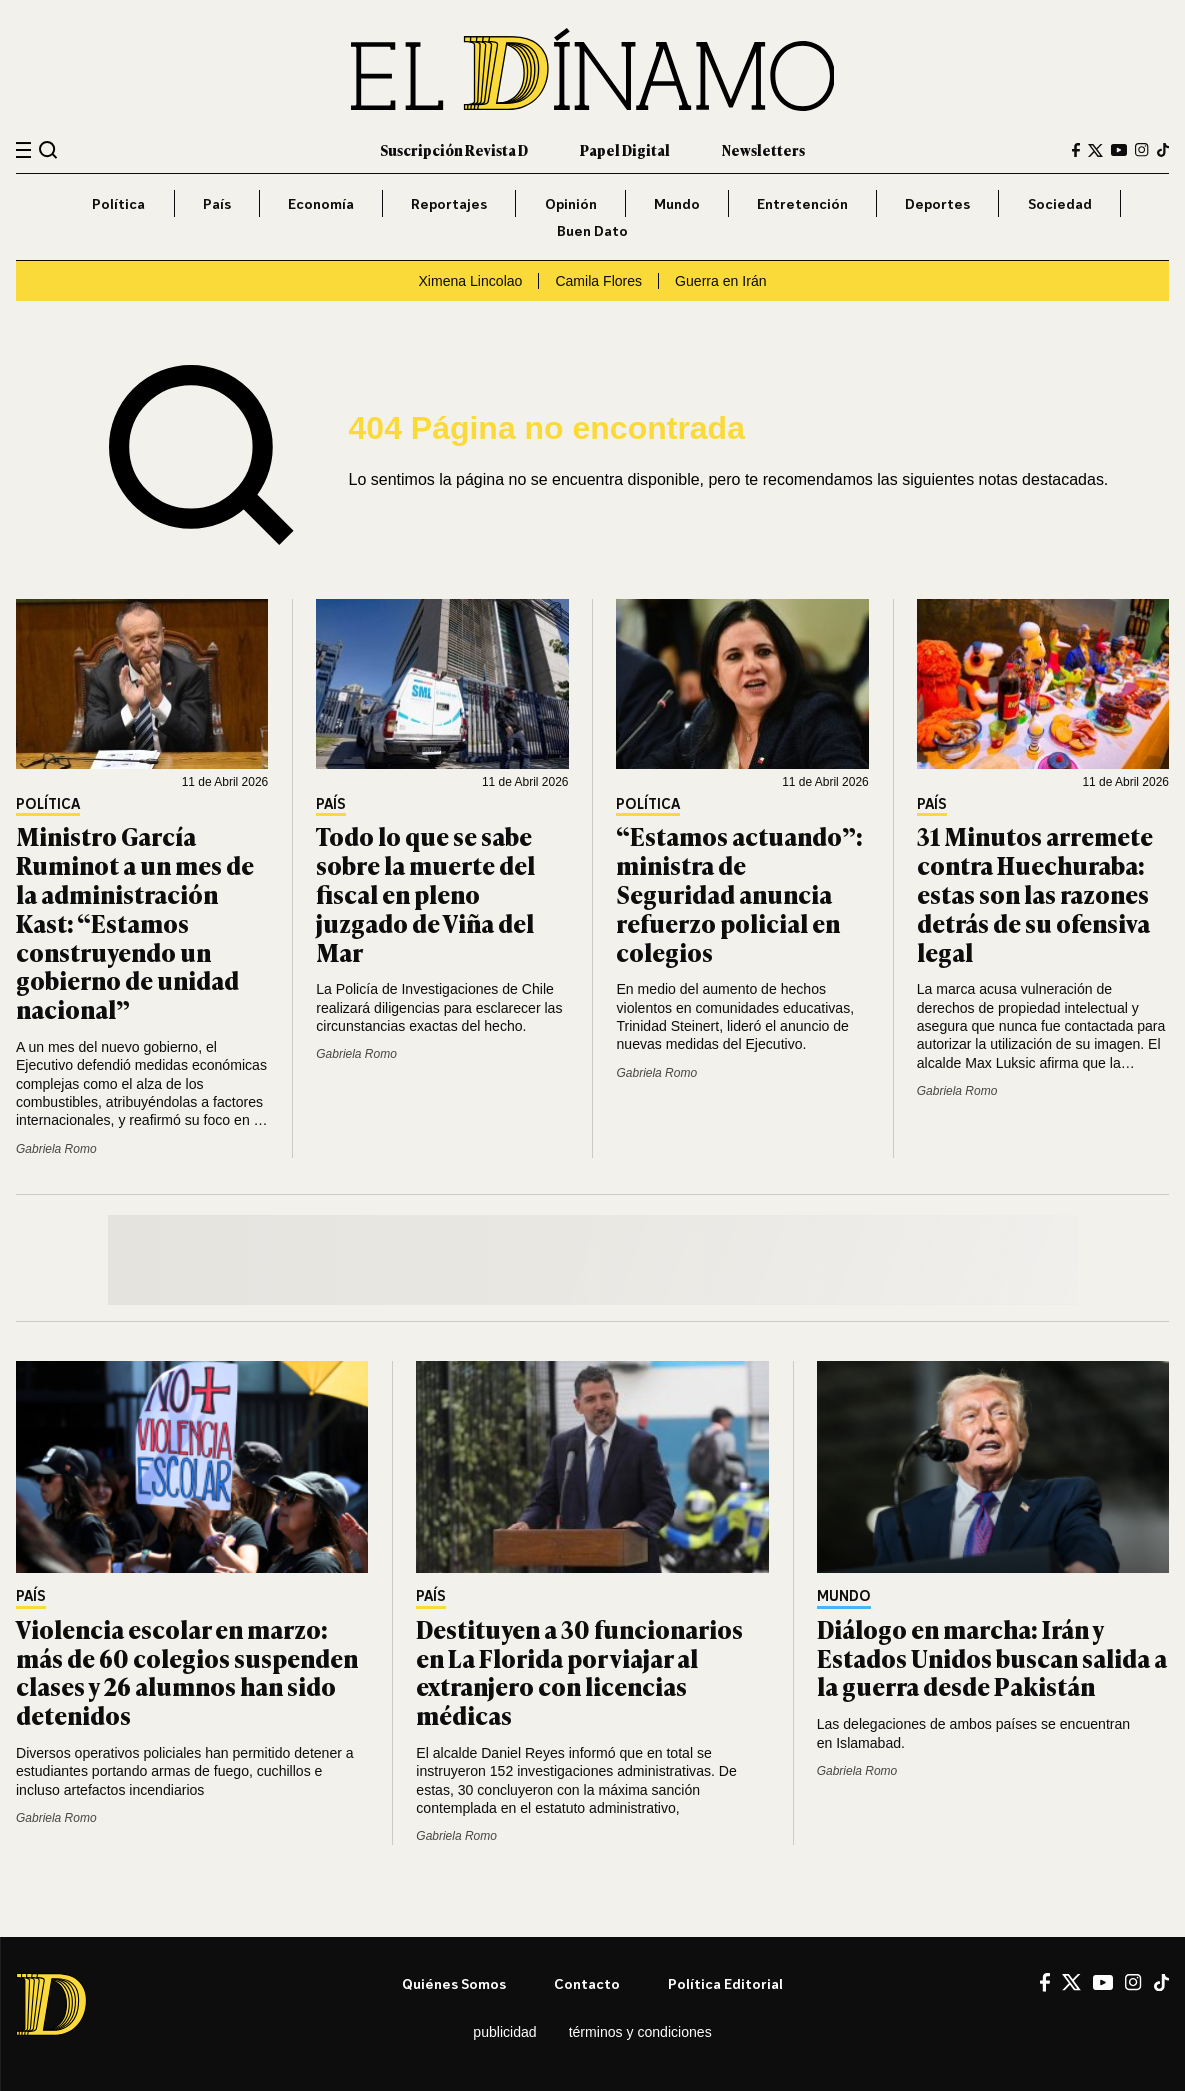 This screenshot has height=2091, width=1185. Describe the element at coordinates (640, 2032) in the screenshot. I see `Términos y condiciones` at that location.